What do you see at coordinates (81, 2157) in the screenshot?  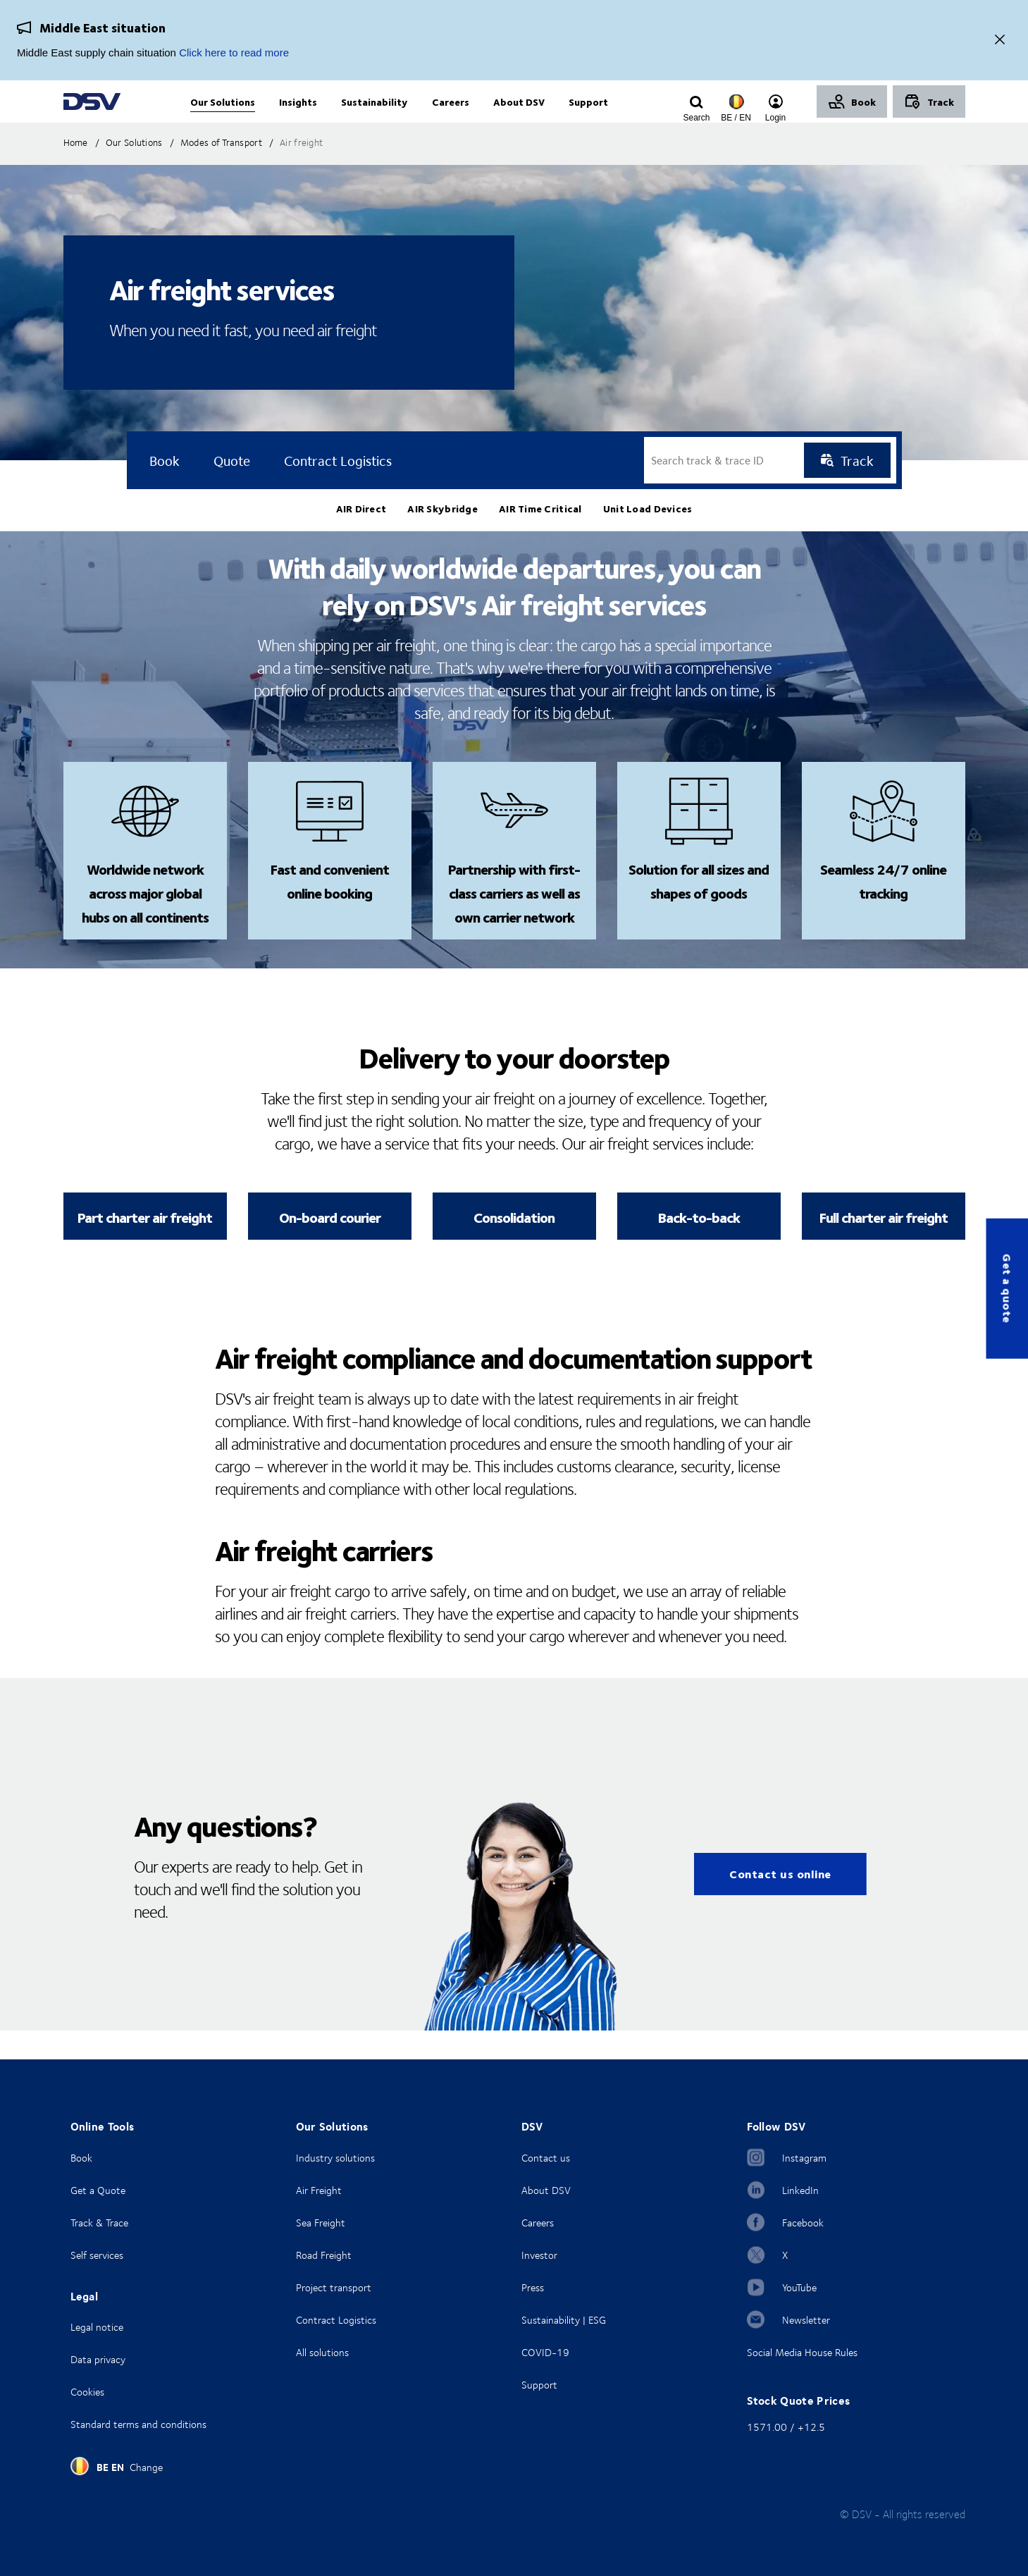 I see `Book` at bounding box center [81, 2157].